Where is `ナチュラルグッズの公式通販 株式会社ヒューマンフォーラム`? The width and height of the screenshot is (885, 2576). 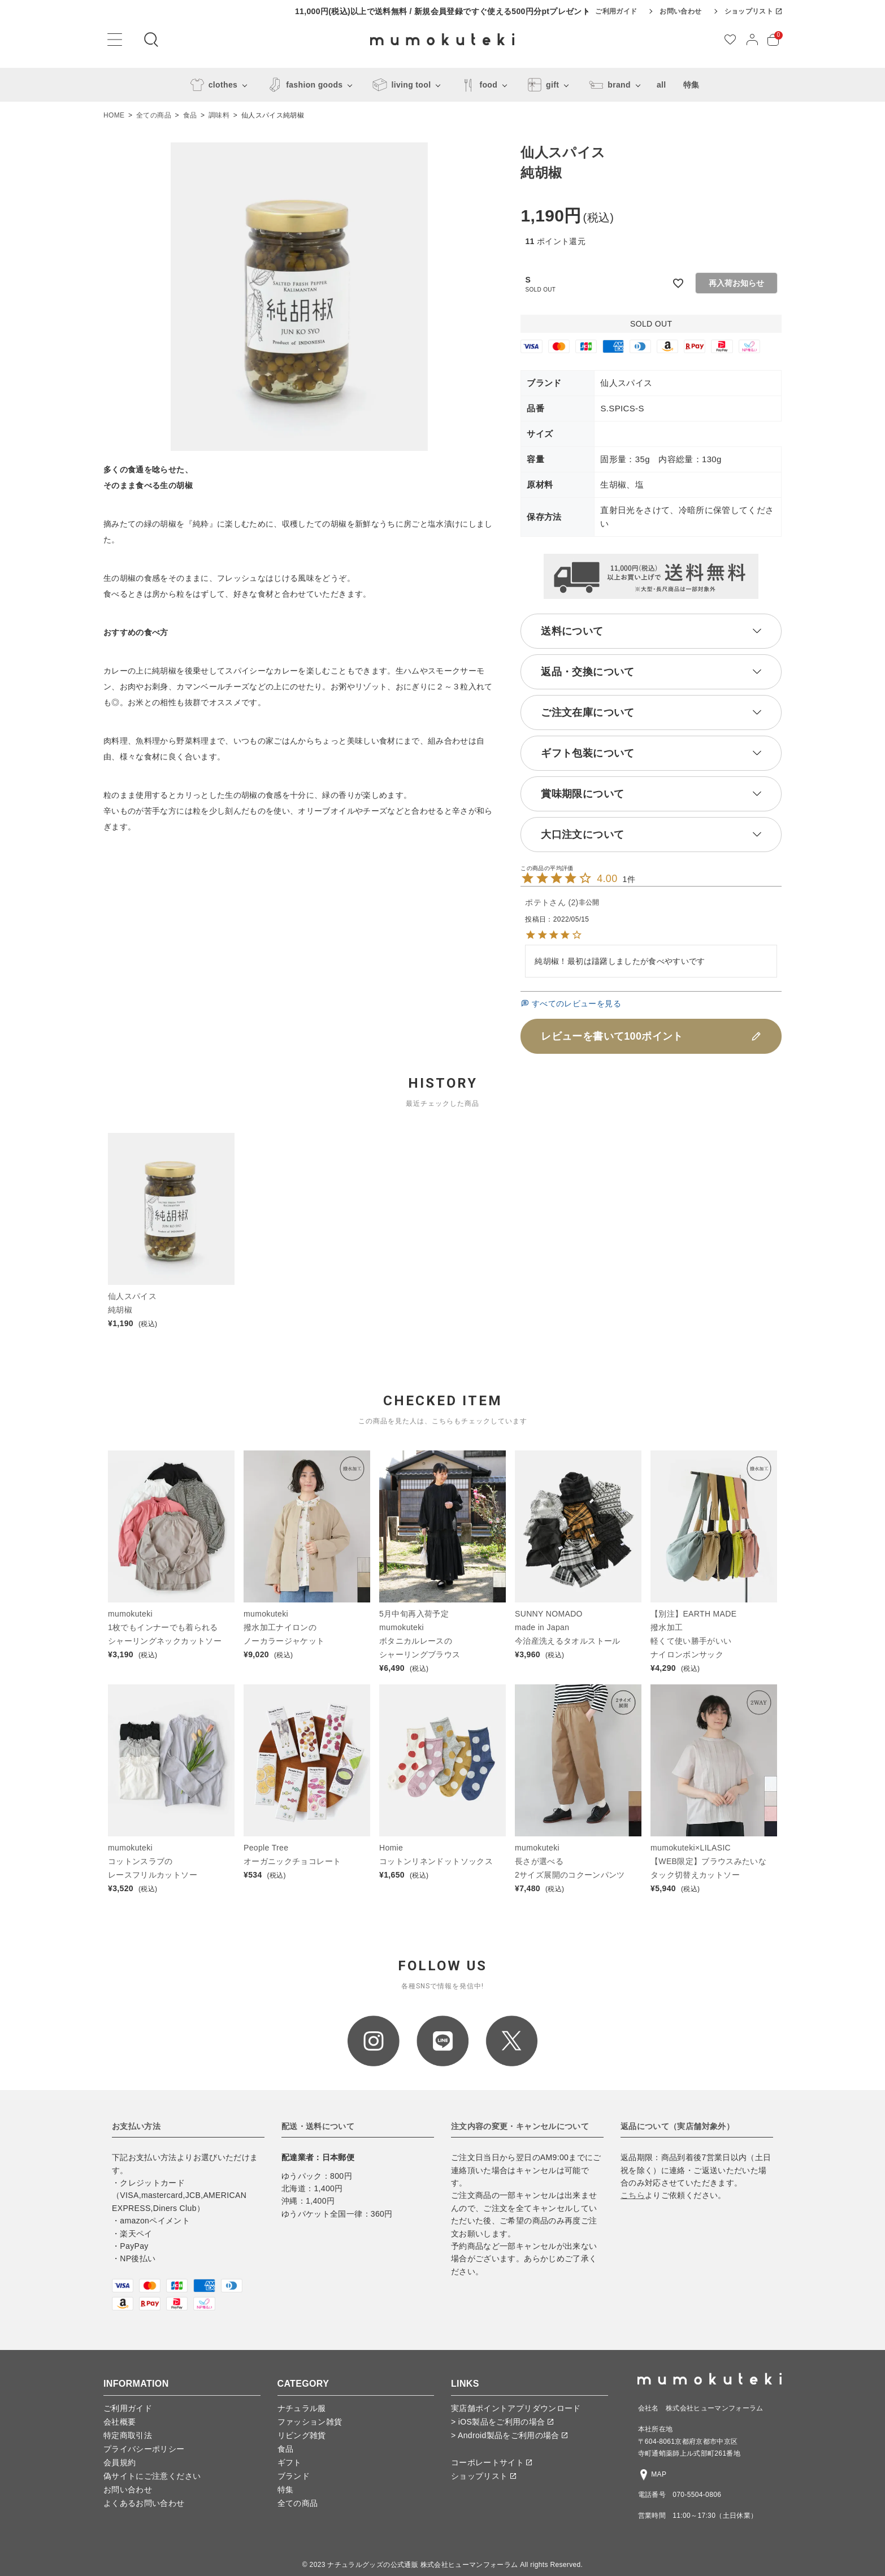 ナチュラルグッズの公式通販 株式会社ヒューマンフォーラム is located at coordinates (422, 2565).